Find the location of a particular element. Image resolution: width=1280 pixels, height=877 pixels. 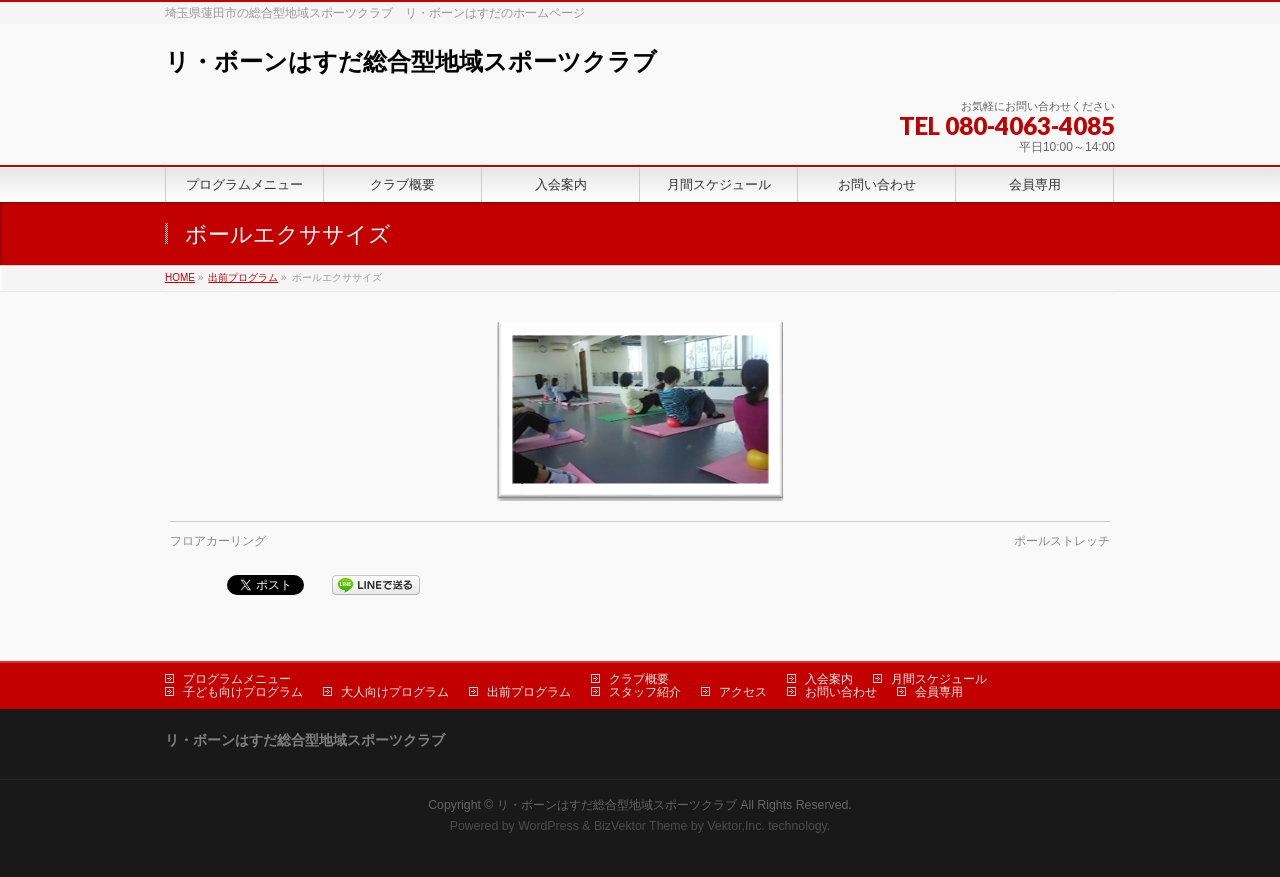

ポールストレッチ is located at coordinates (1062, 541).